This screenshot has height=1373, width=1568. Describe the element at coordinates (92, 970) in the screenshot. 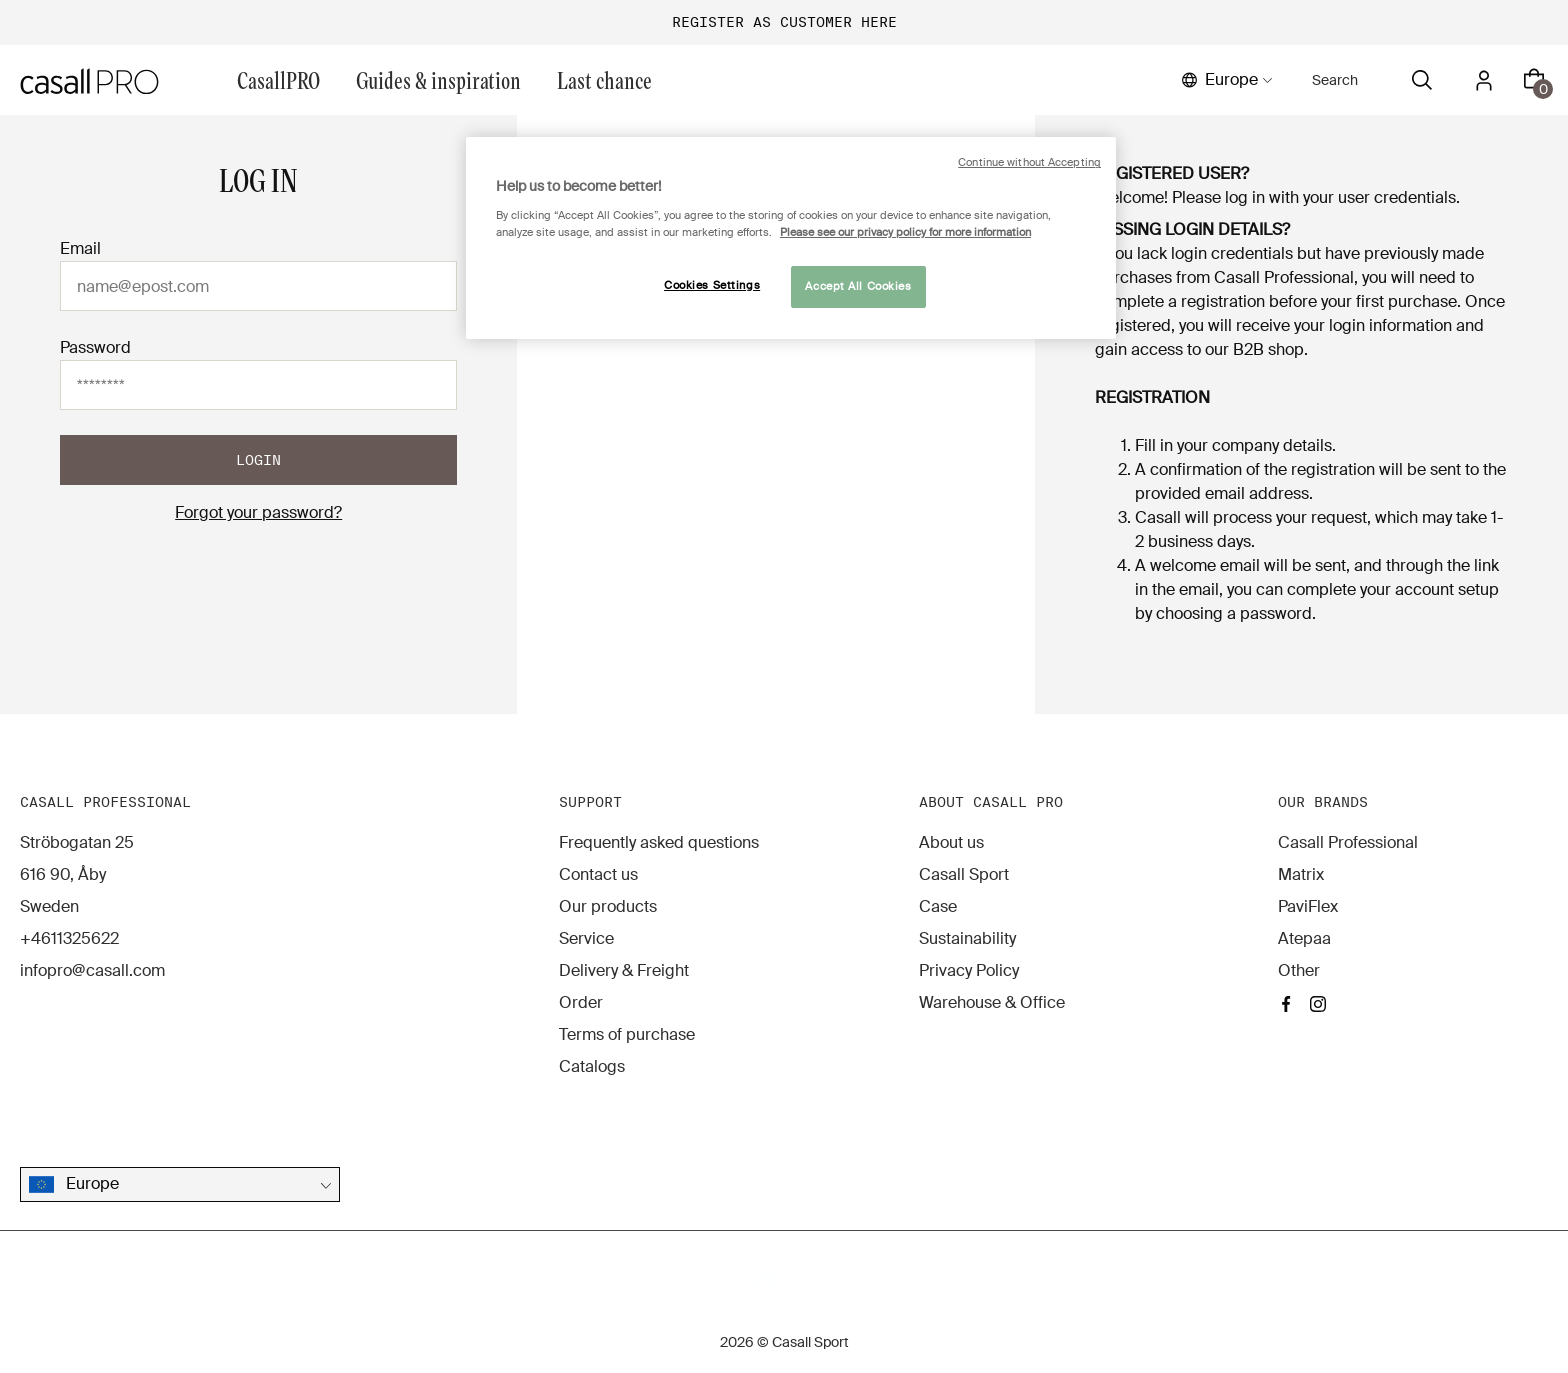

I see `infopro@casall.com` at that location.